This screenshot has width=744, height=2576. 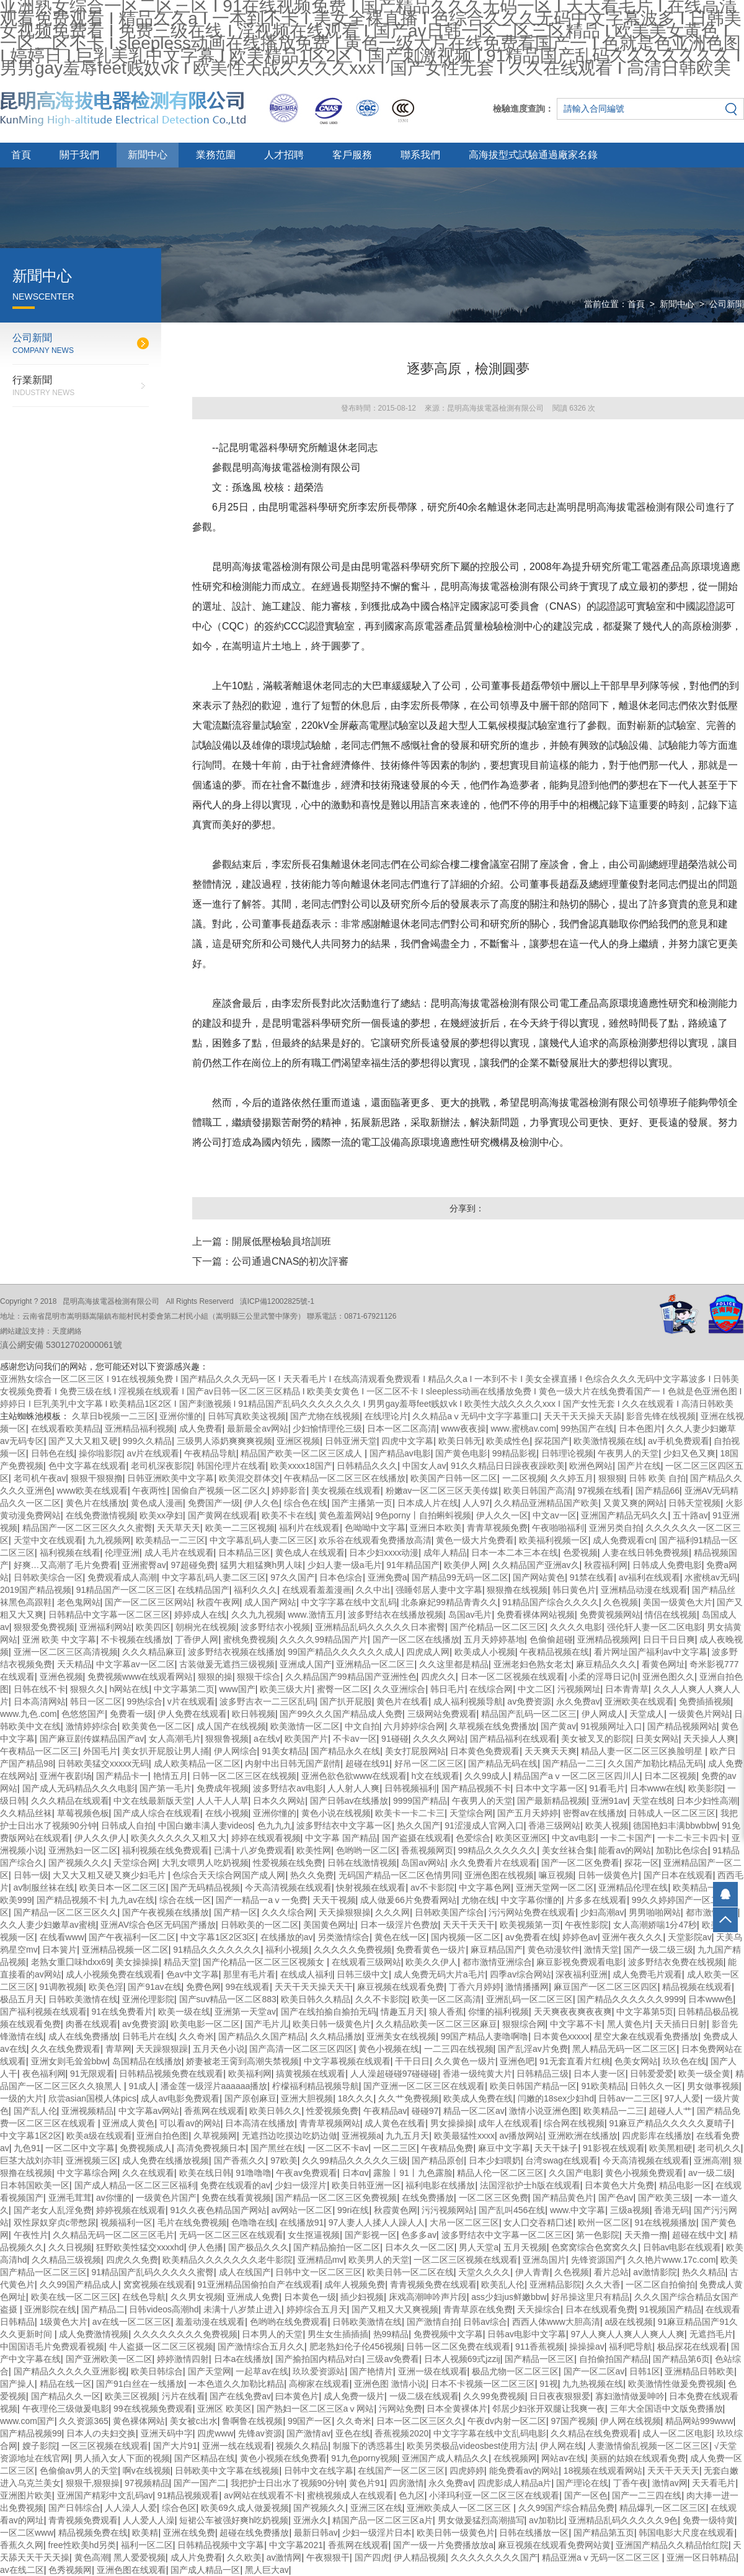 I want to click on 五月天视频, so click(x=525, y=2247).